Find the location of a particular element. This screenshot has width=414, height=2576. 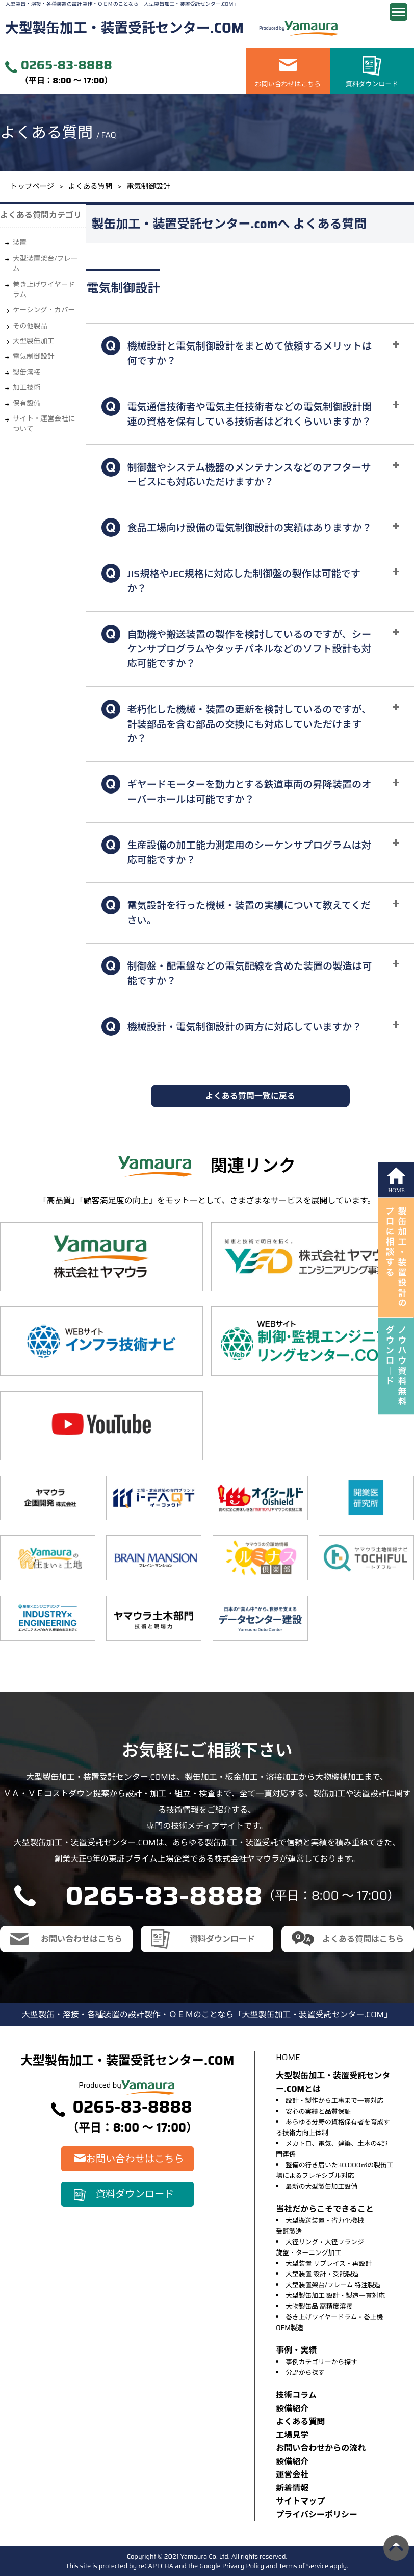

設備紹介 is located at coordinates (292, 2408).